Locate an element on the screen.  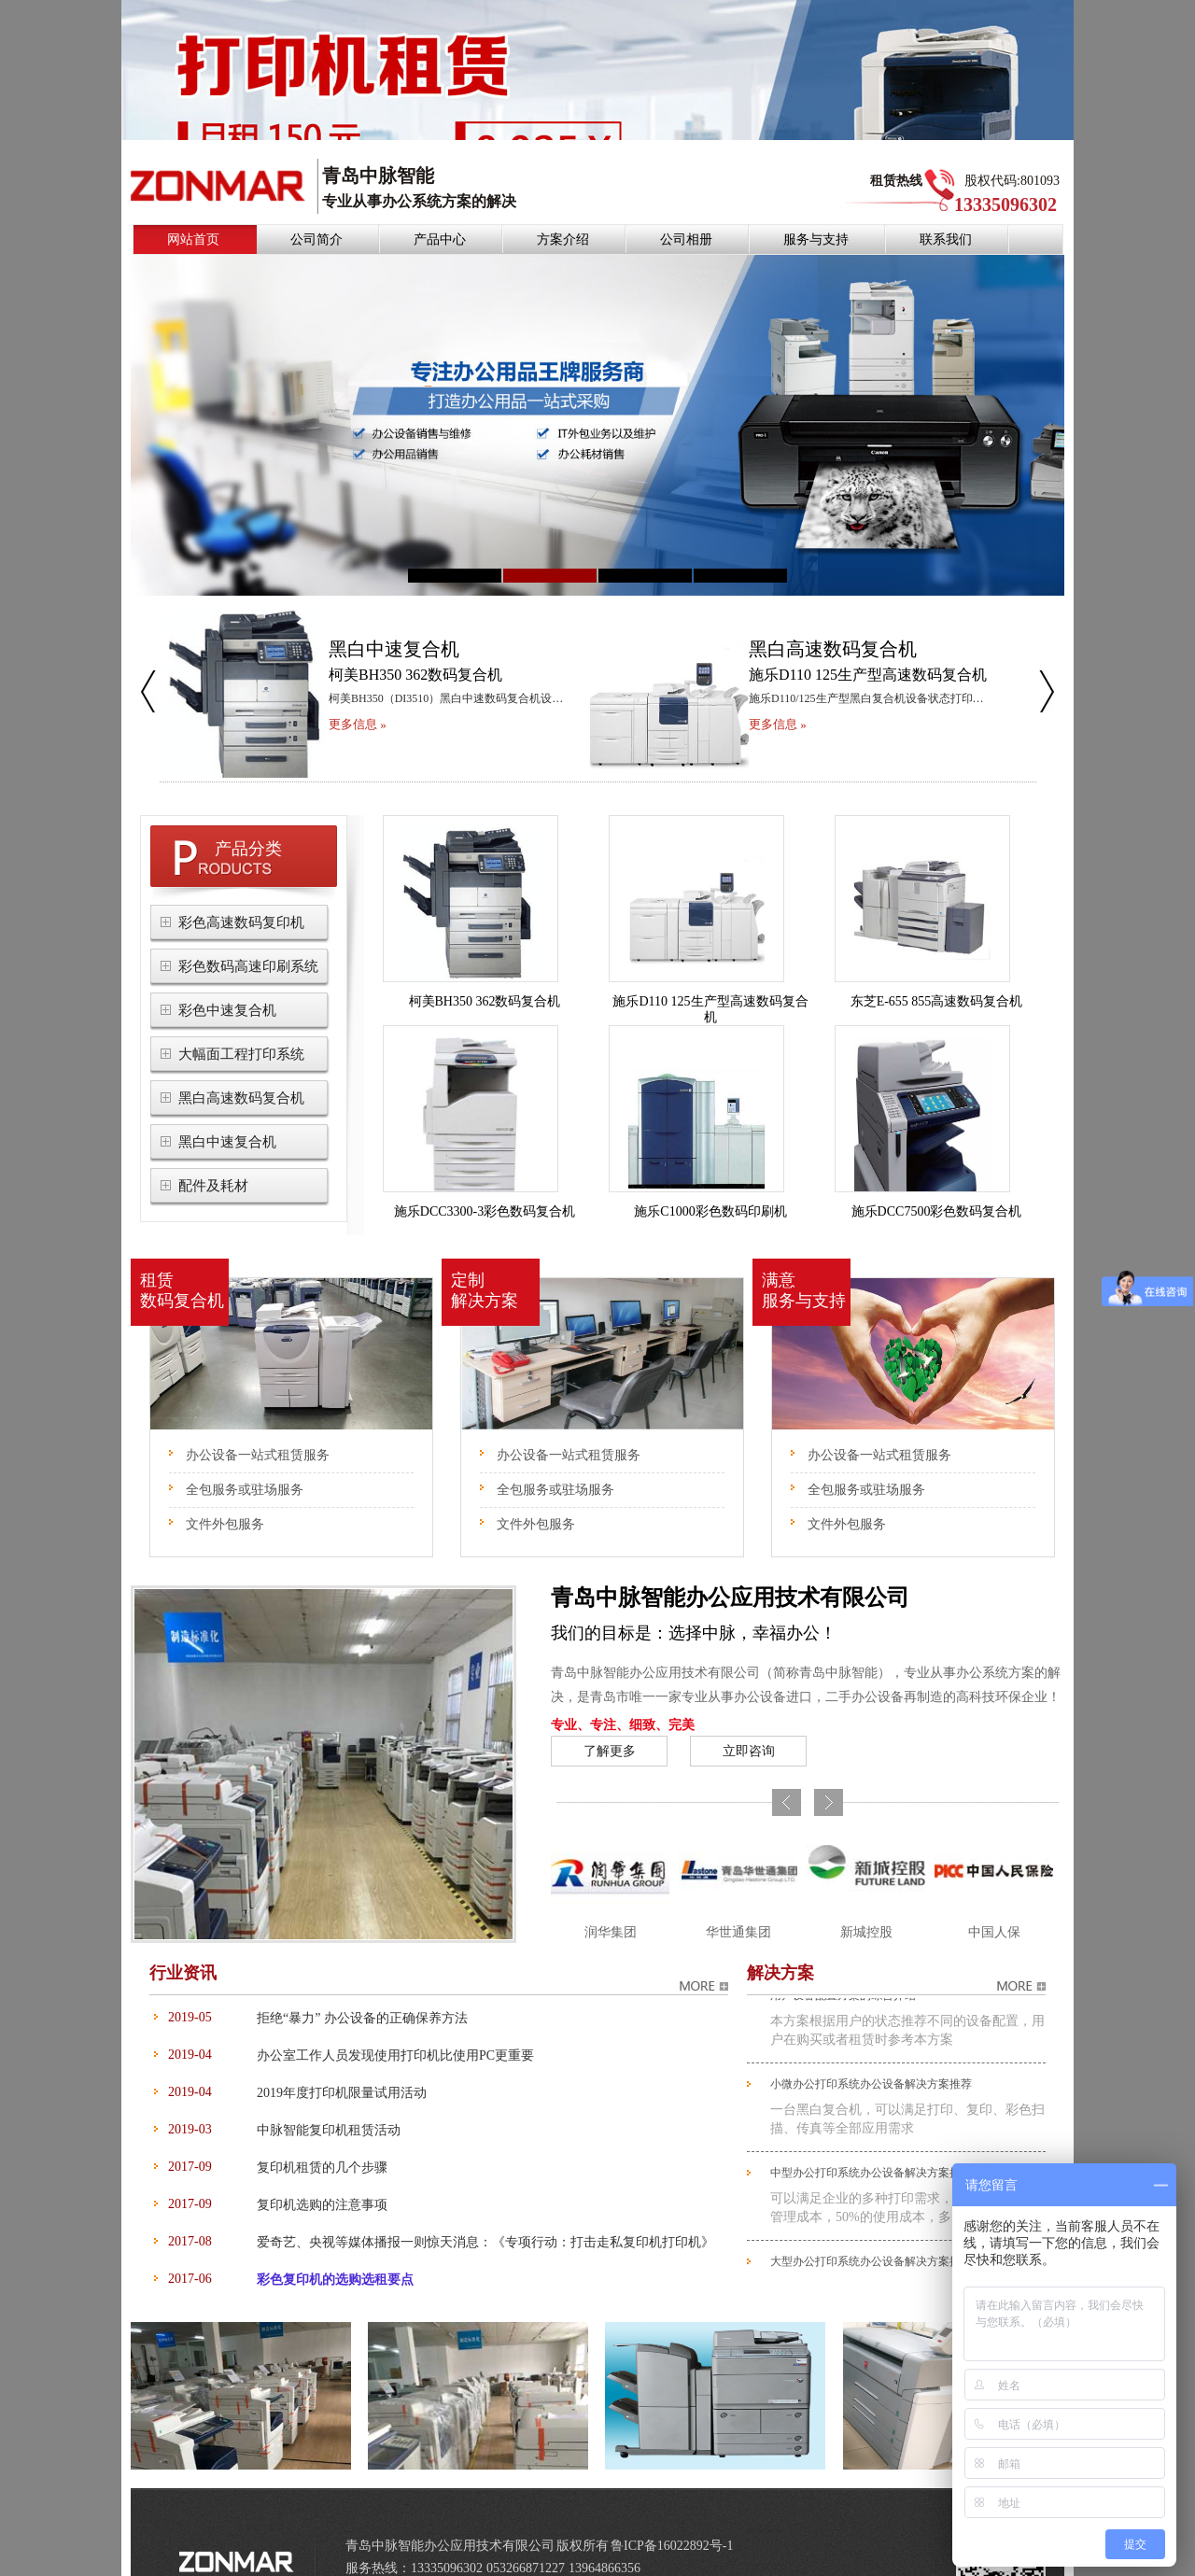
立即咨询 is located at coordinates (749, 1723).